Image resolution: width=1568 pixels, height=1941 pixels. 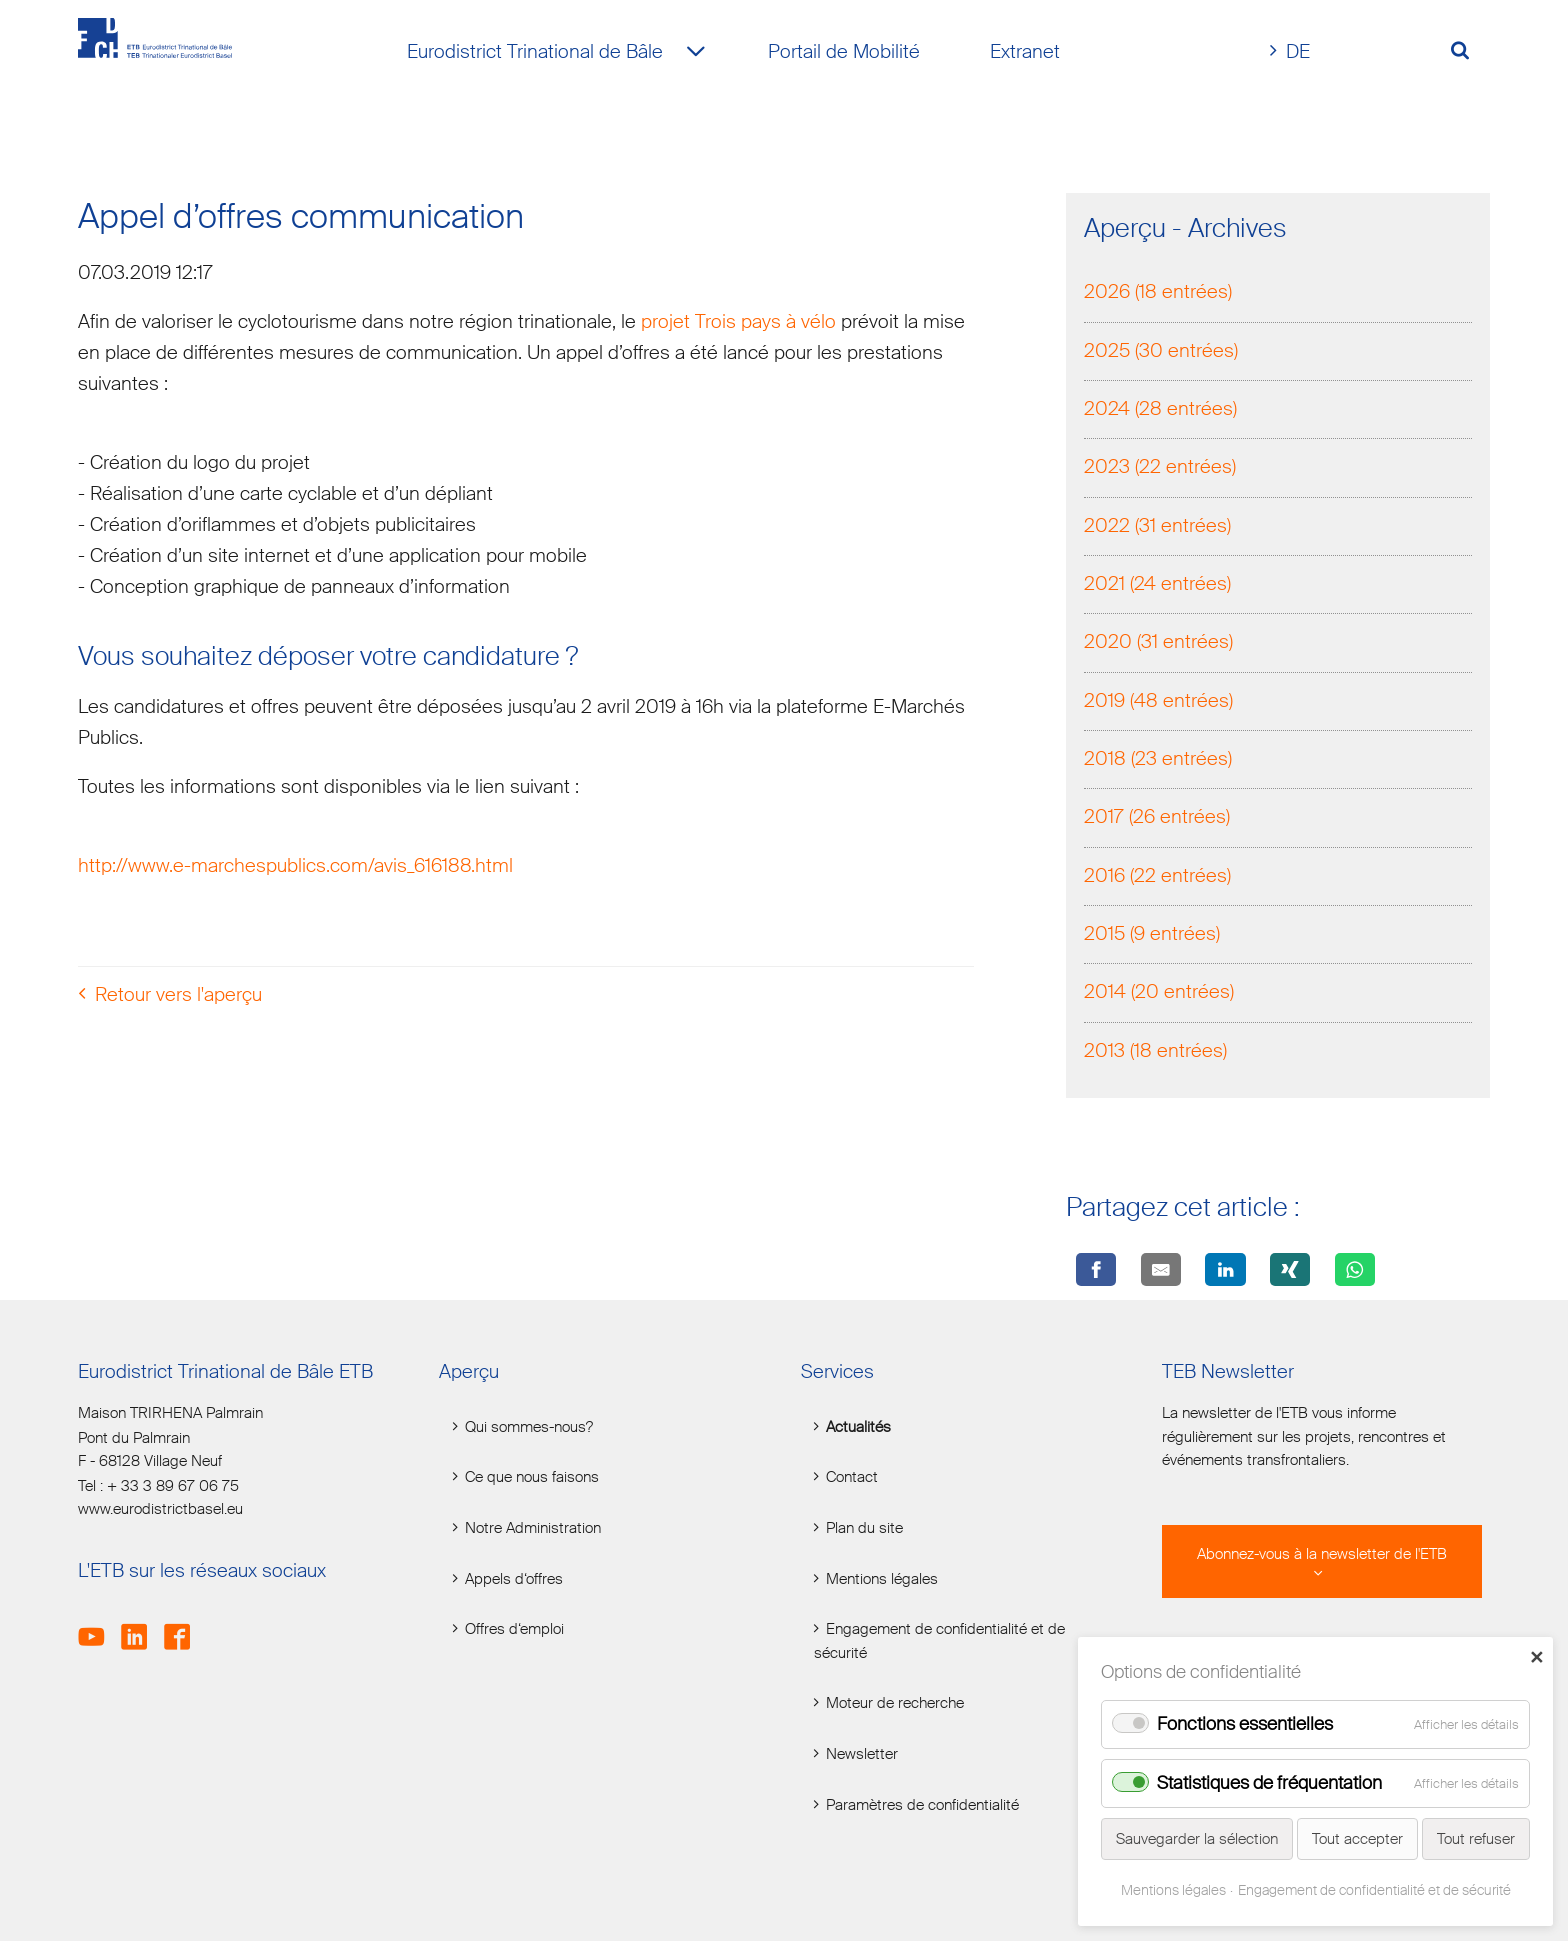 I want to click on http://www.e-marchespublics.com/avis_616188.html, so click(x=295, y=868).